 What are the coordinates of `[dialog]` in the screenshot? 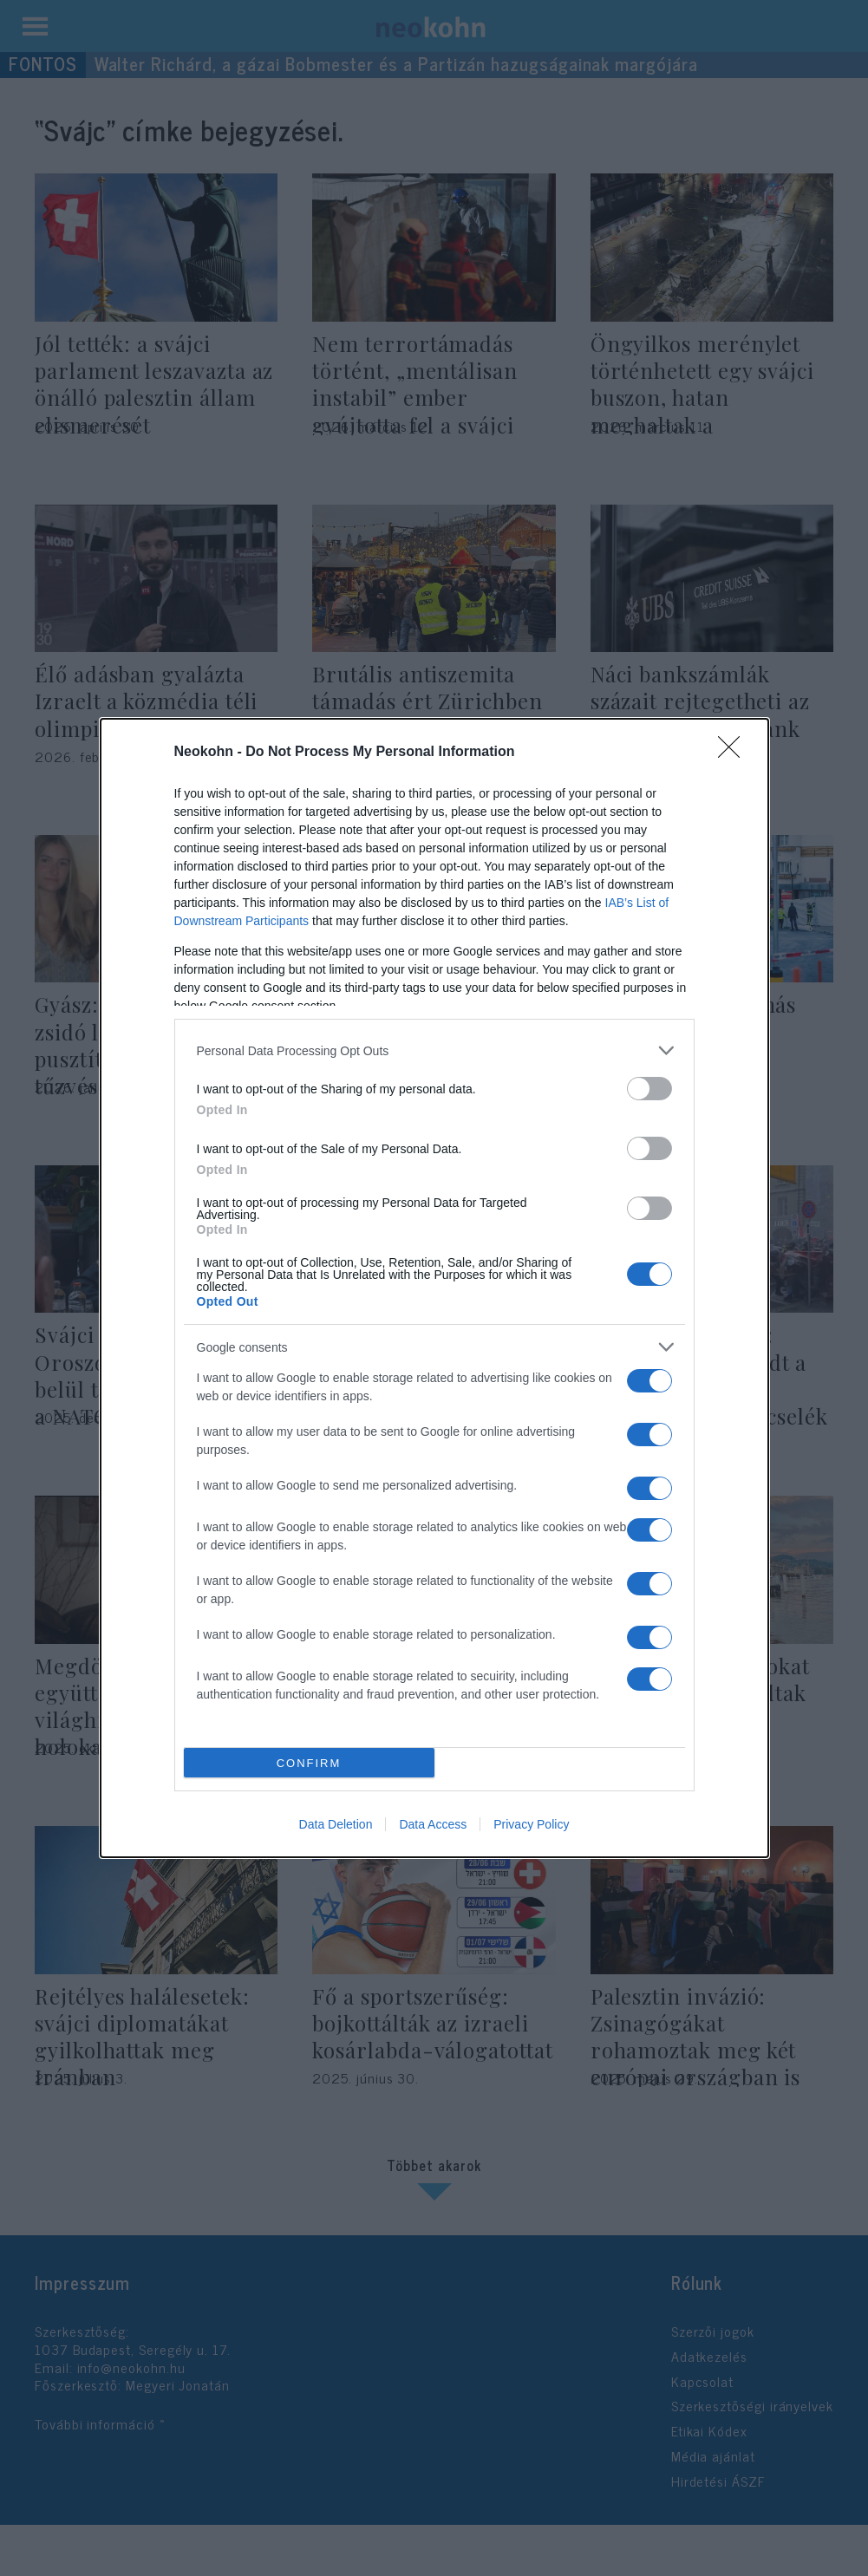 It's located at (434, 1288).